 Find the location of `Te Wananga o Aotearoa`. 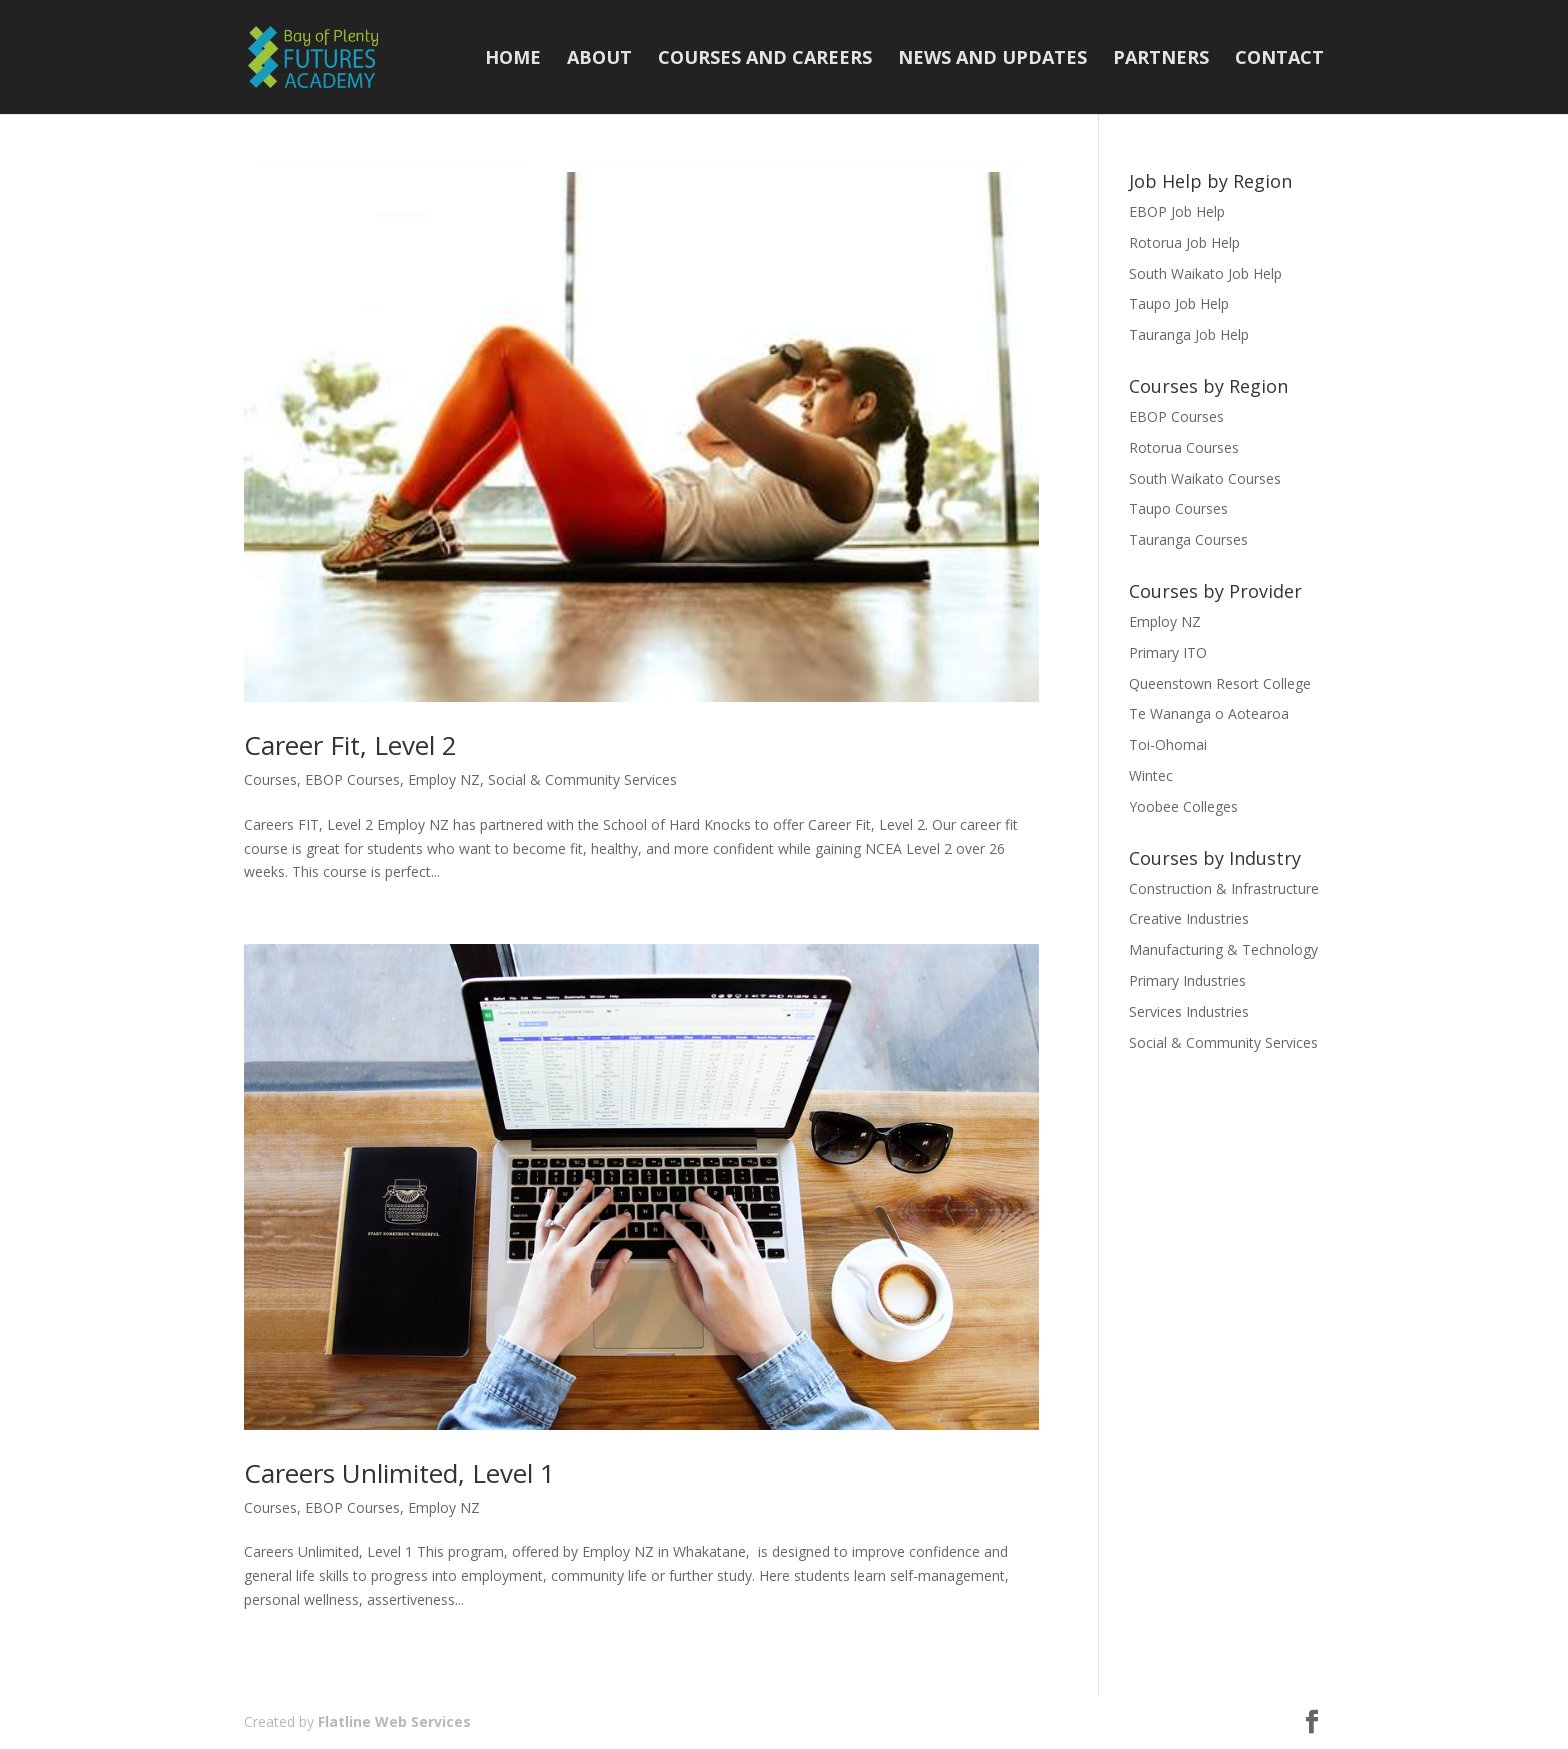

Te Wananga o Aotearoa is located at coordinates (1209, 713).